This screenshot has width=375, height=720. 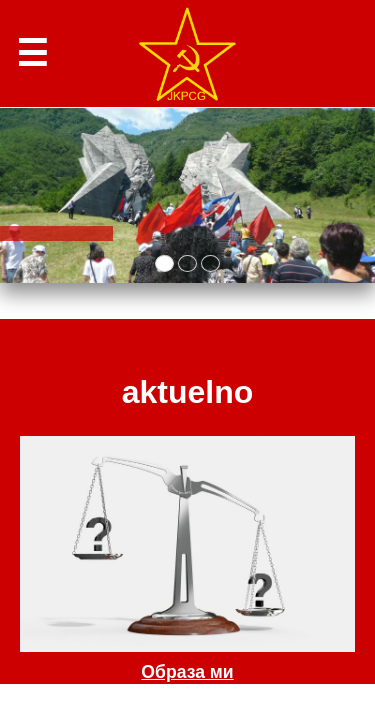 I want to click on Образа ми, so click(x=187, y=672).